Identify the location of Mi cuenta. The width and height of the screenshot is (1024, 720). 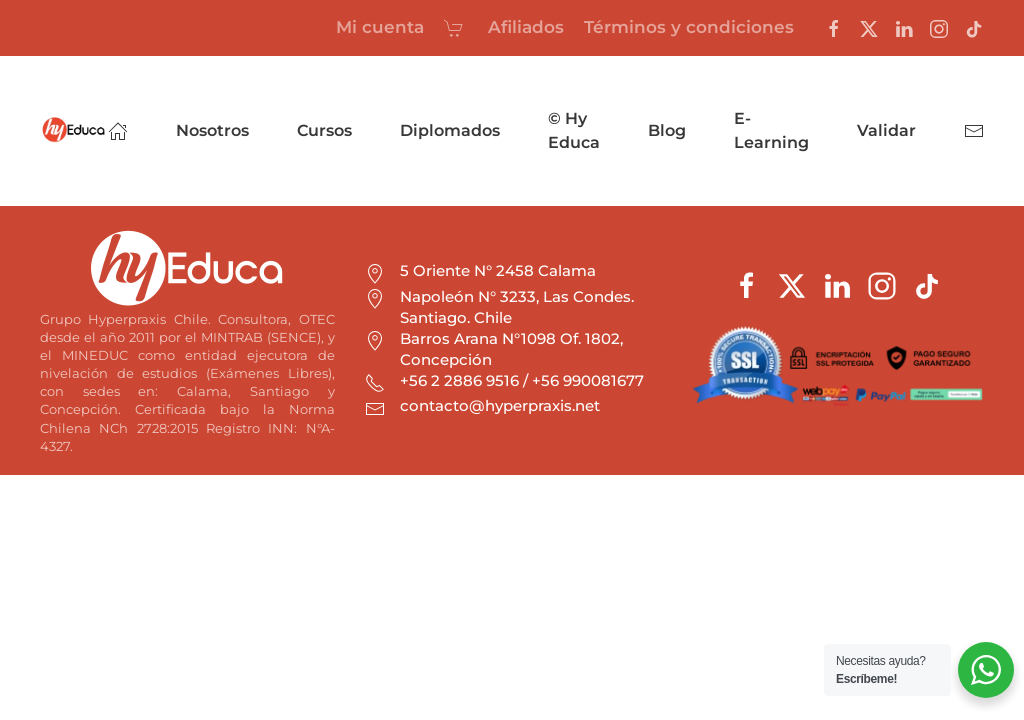
(380, 27).